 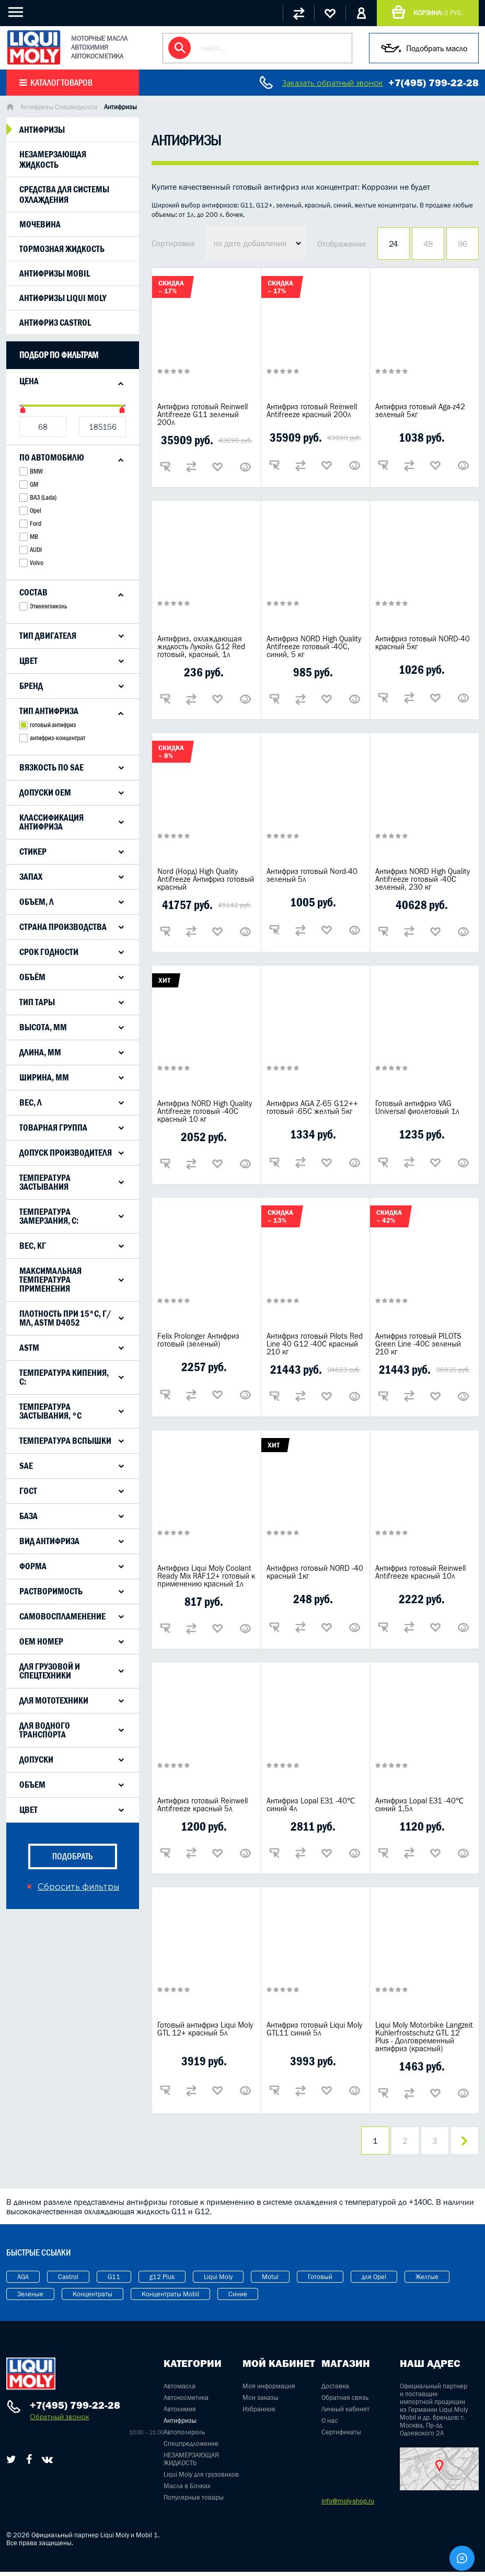 I want to click on Доставка, so click(x=335, y=2390).